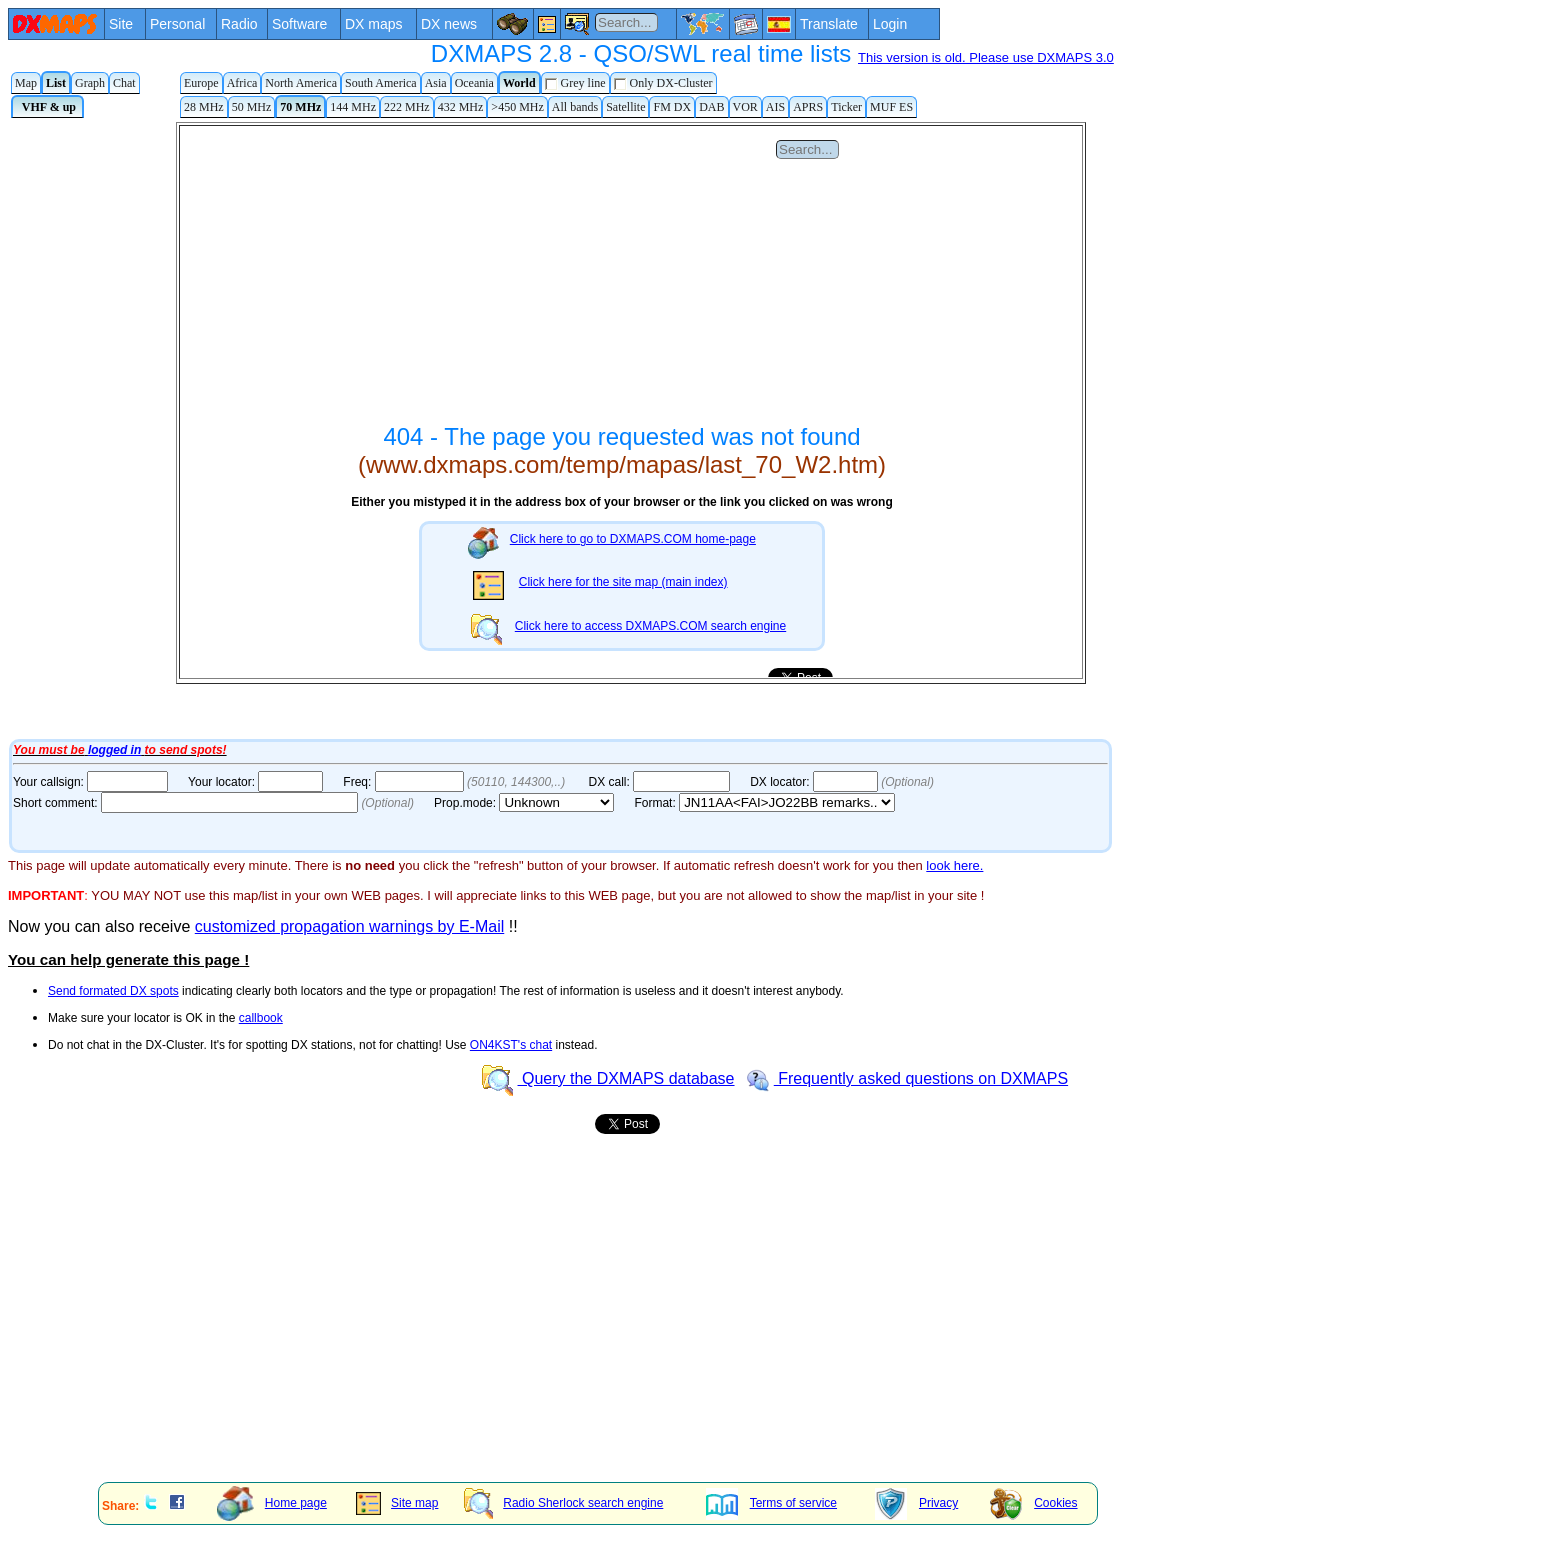 Image resolution: width=1568 pixels, height=1548 pixels. I want to click on Grey line, so click(575, 83).